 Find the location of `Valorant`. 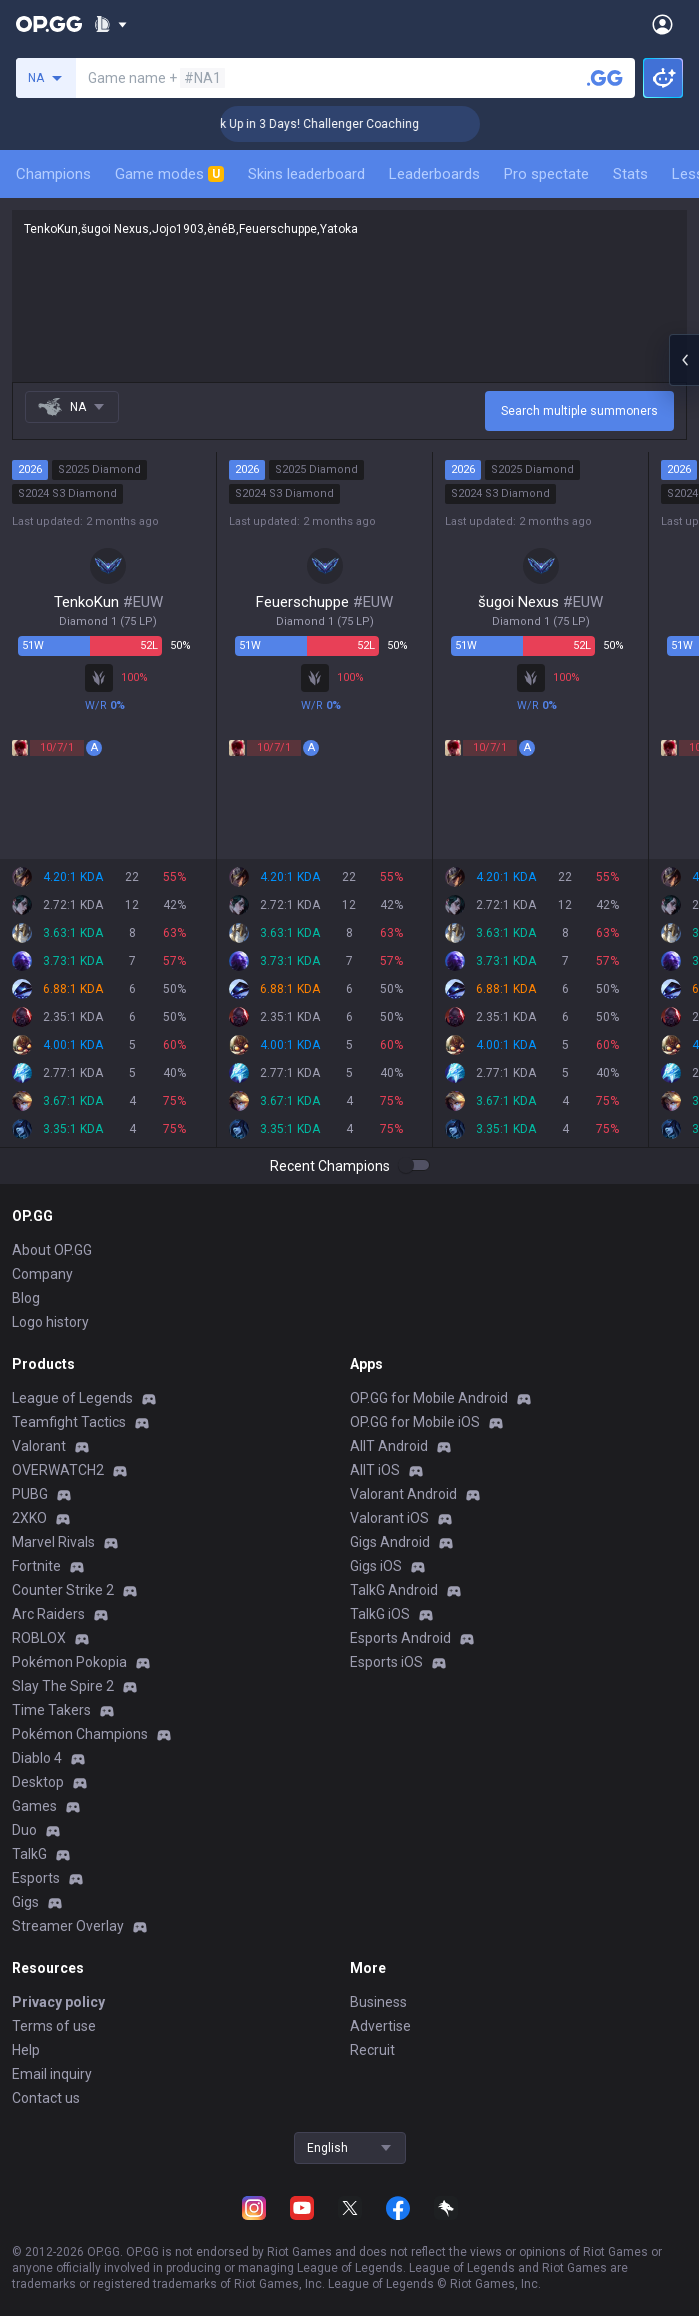

Valorant is located at coordinates (39, 1446).